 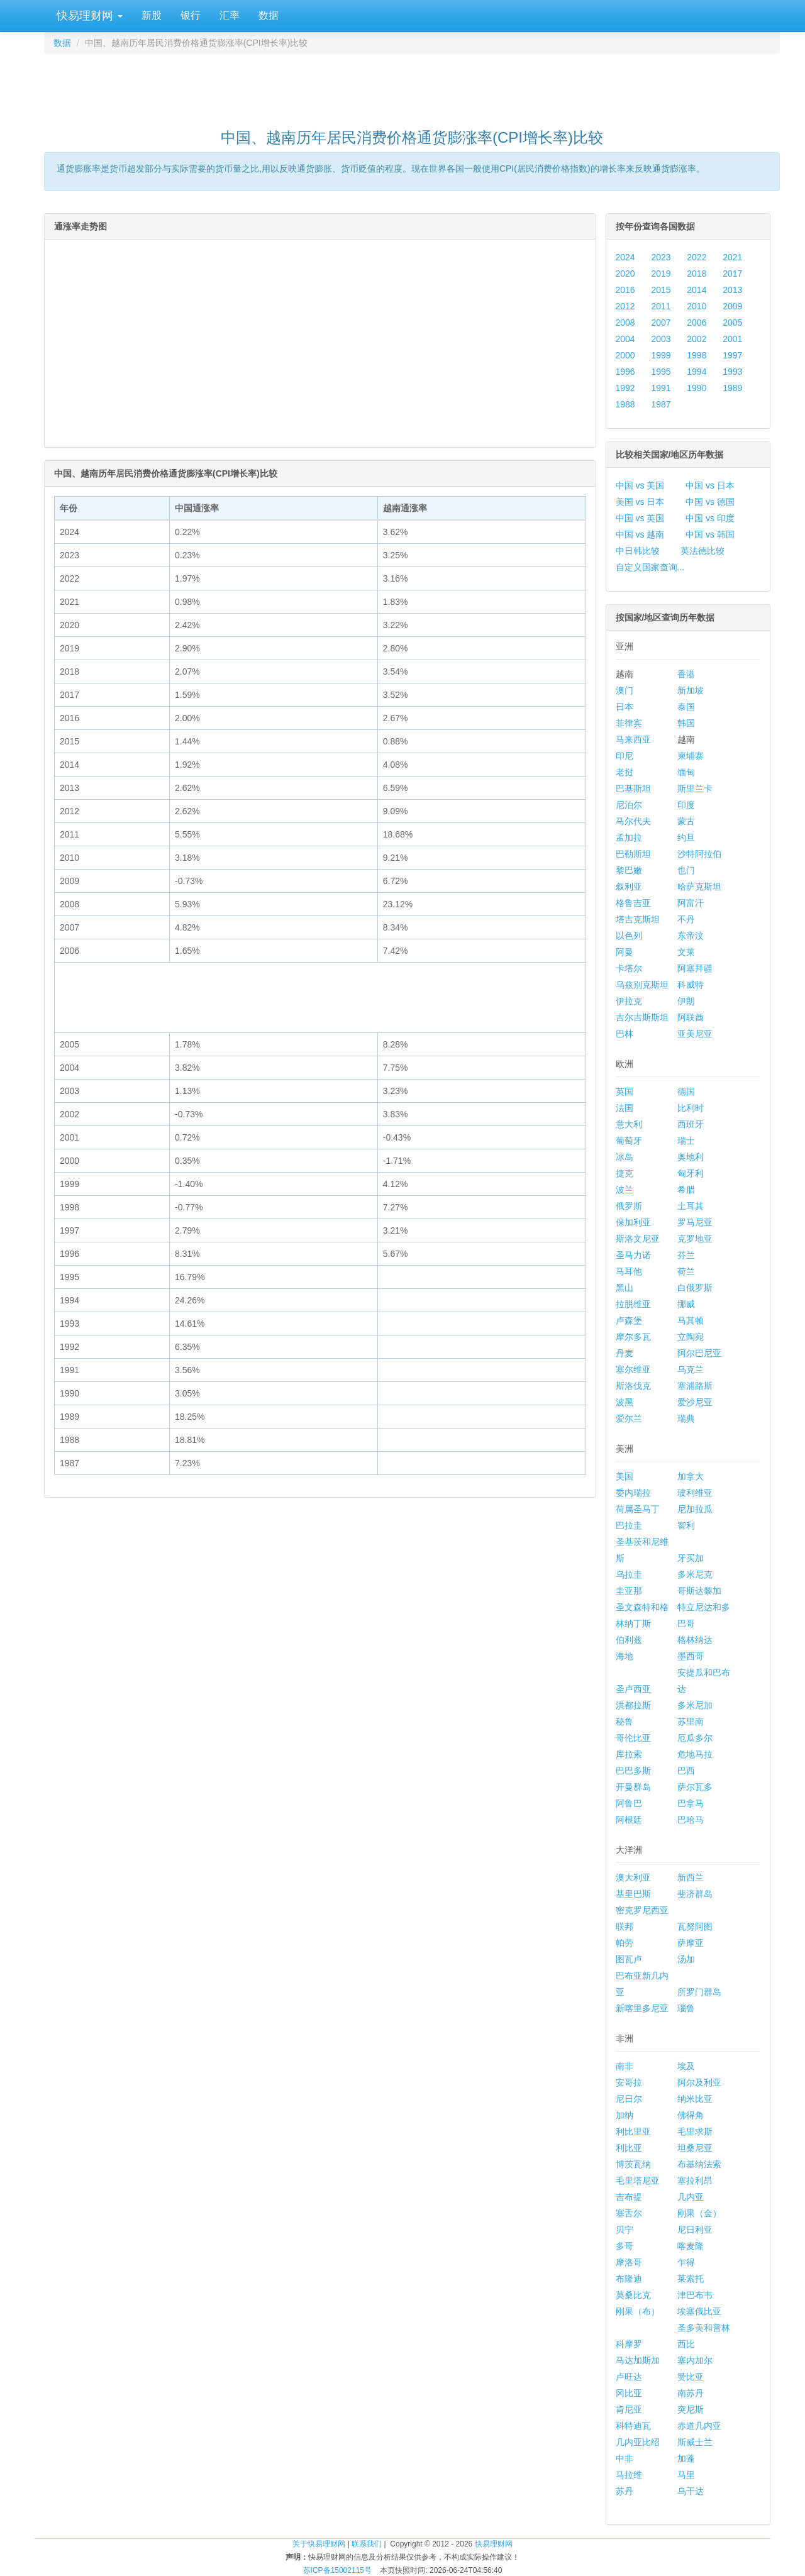 I want to click on 乌拉圭, so click(x=629, y=1574).